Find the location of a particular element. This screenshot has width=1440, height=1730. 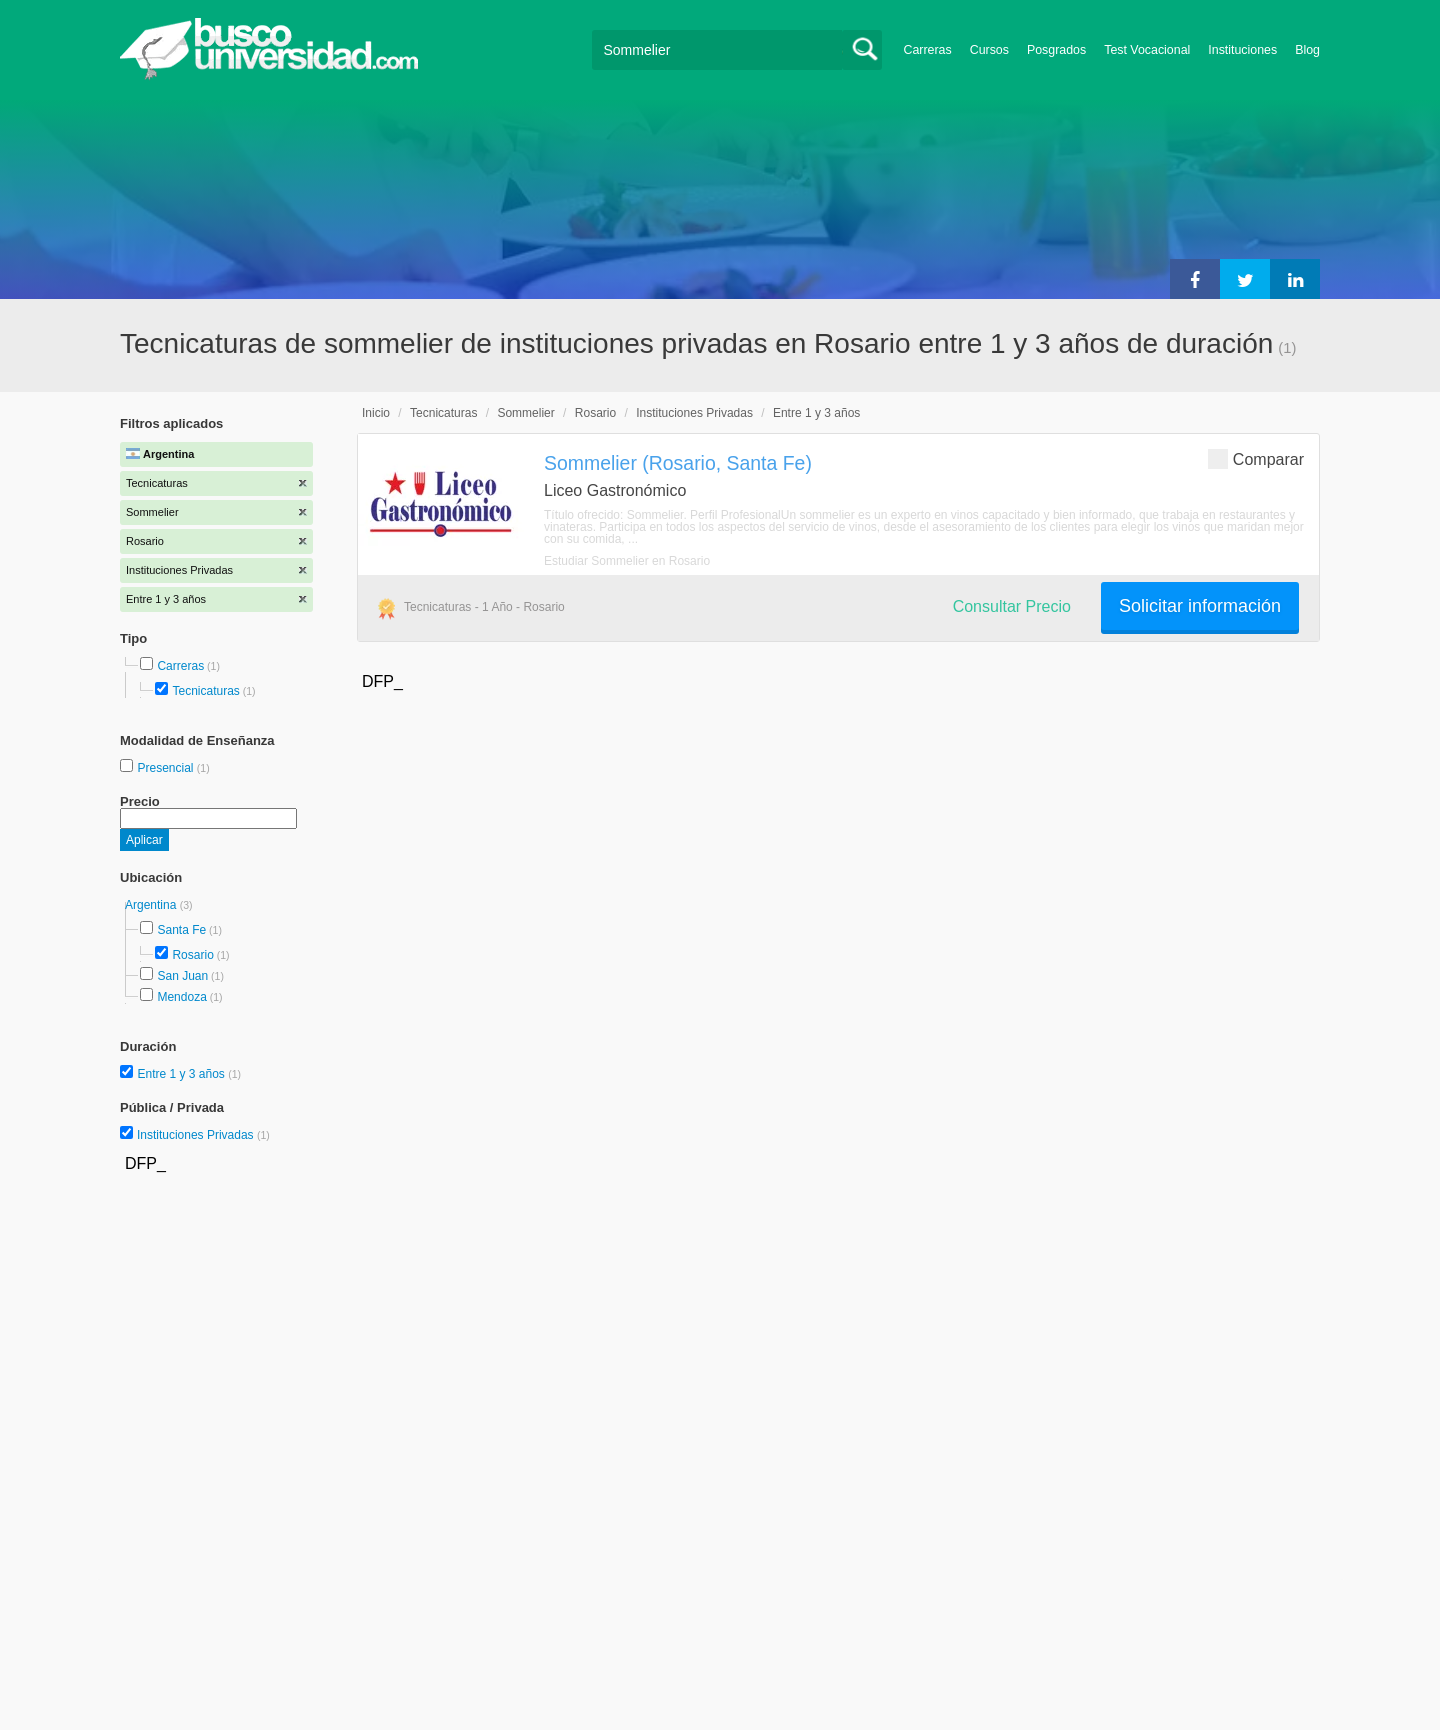

Mendoza is located at coordinates (181, 997).